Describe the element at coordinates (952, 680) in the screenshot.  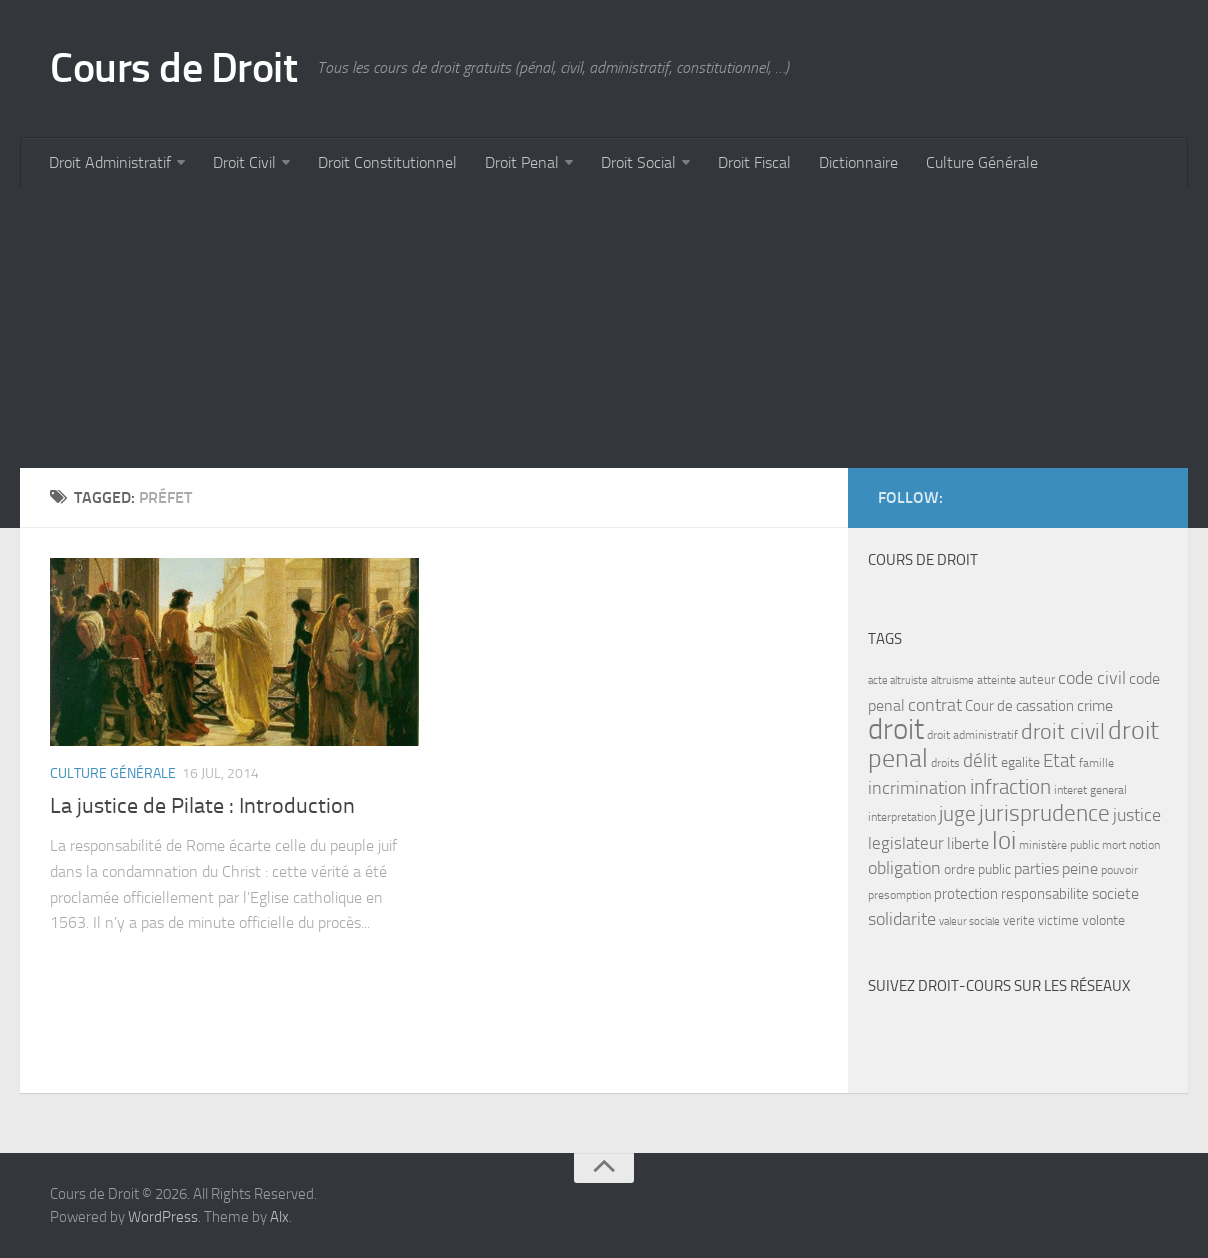
I see `altruisme [altruisme (6 items)]` at that location.